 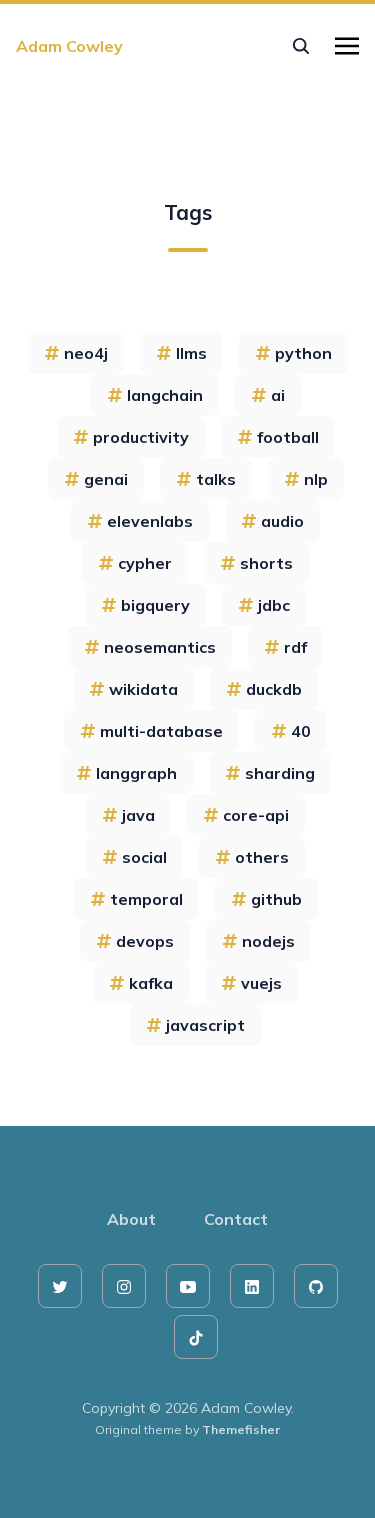 What do you see at coordinates (136, 899) in the screenshot?
I see `temporal` at bounding box center [136, 899].